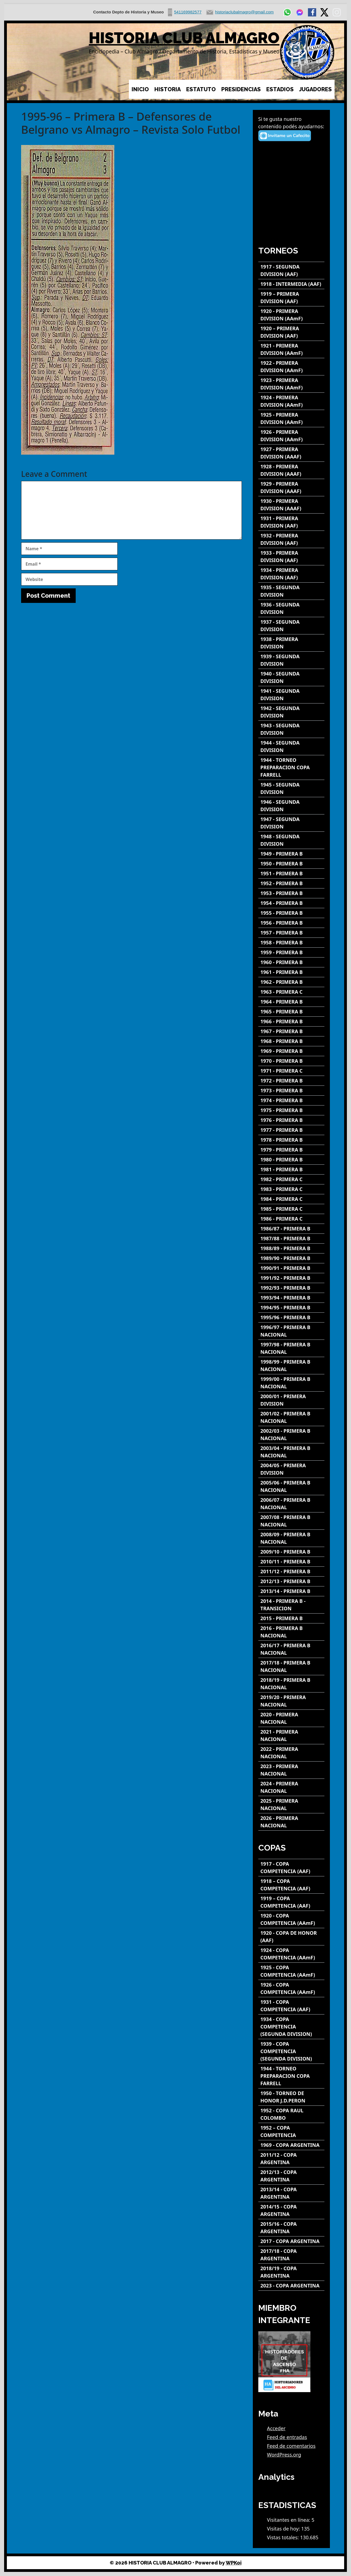 This screenshot has height=2576, width=351. I want to click on [2023 - COPA ARGENTINA], so click(291, 2285).